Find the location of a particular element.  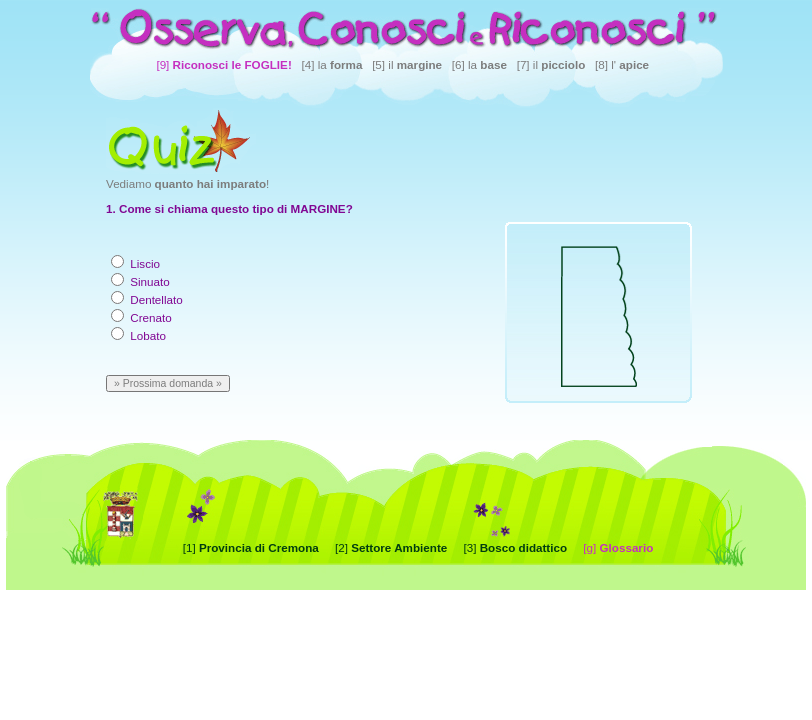

[7] il is located at coordinates (551, 64).